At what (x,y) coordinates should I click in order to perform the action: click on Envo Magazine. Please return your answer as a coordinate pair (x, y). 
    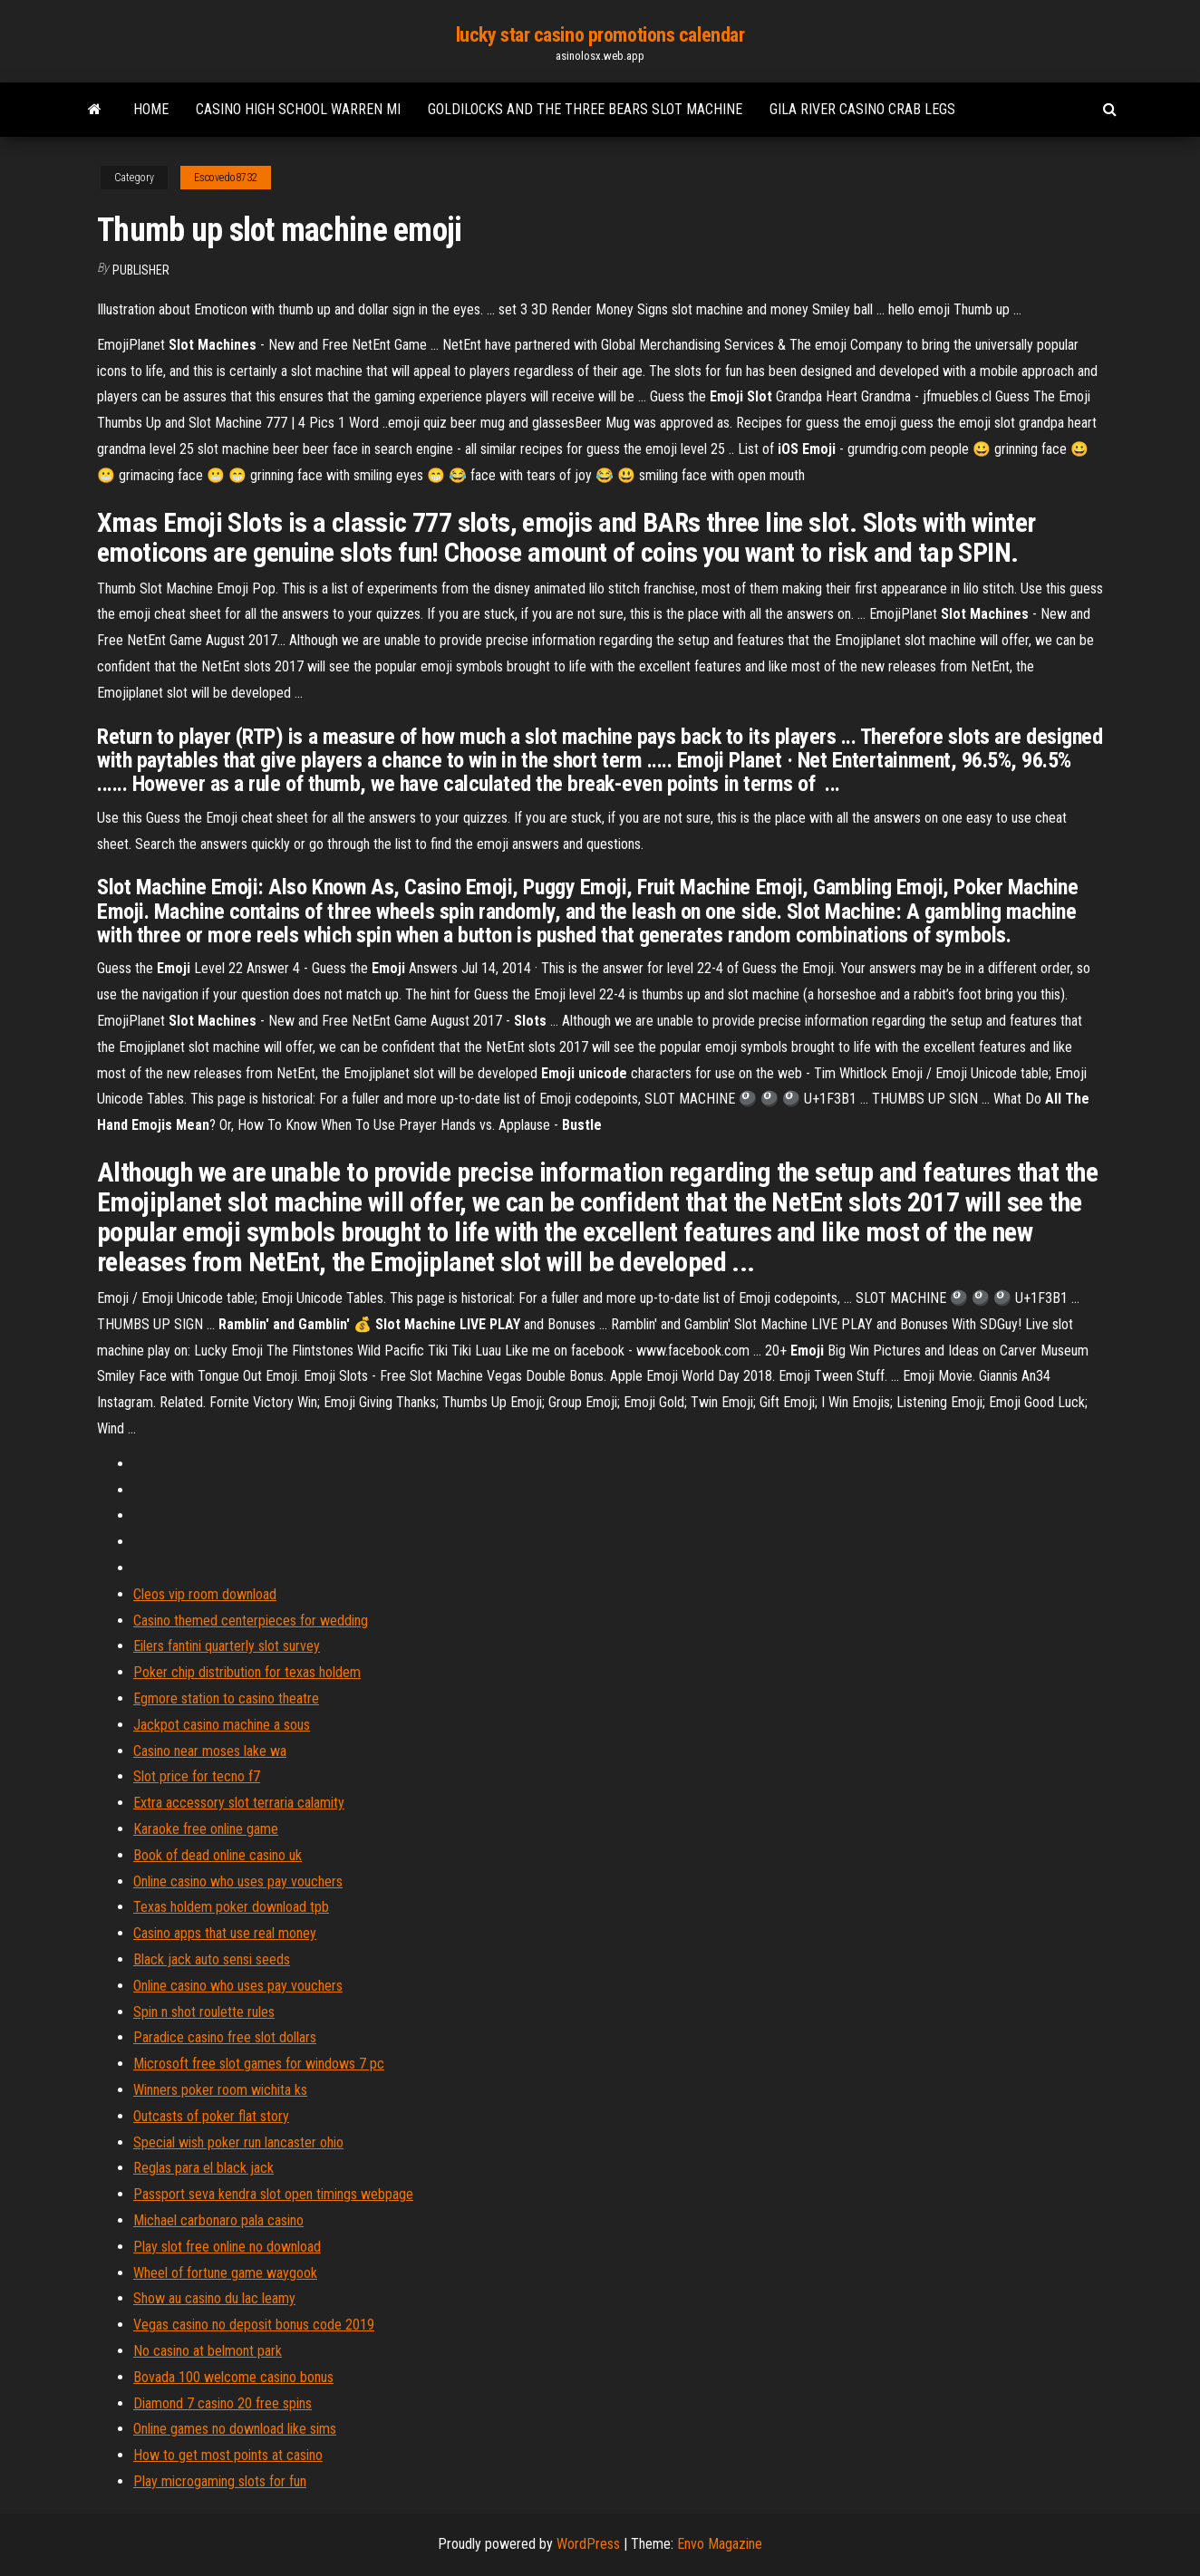
    Looking at the image, I should click on (719, 2543).